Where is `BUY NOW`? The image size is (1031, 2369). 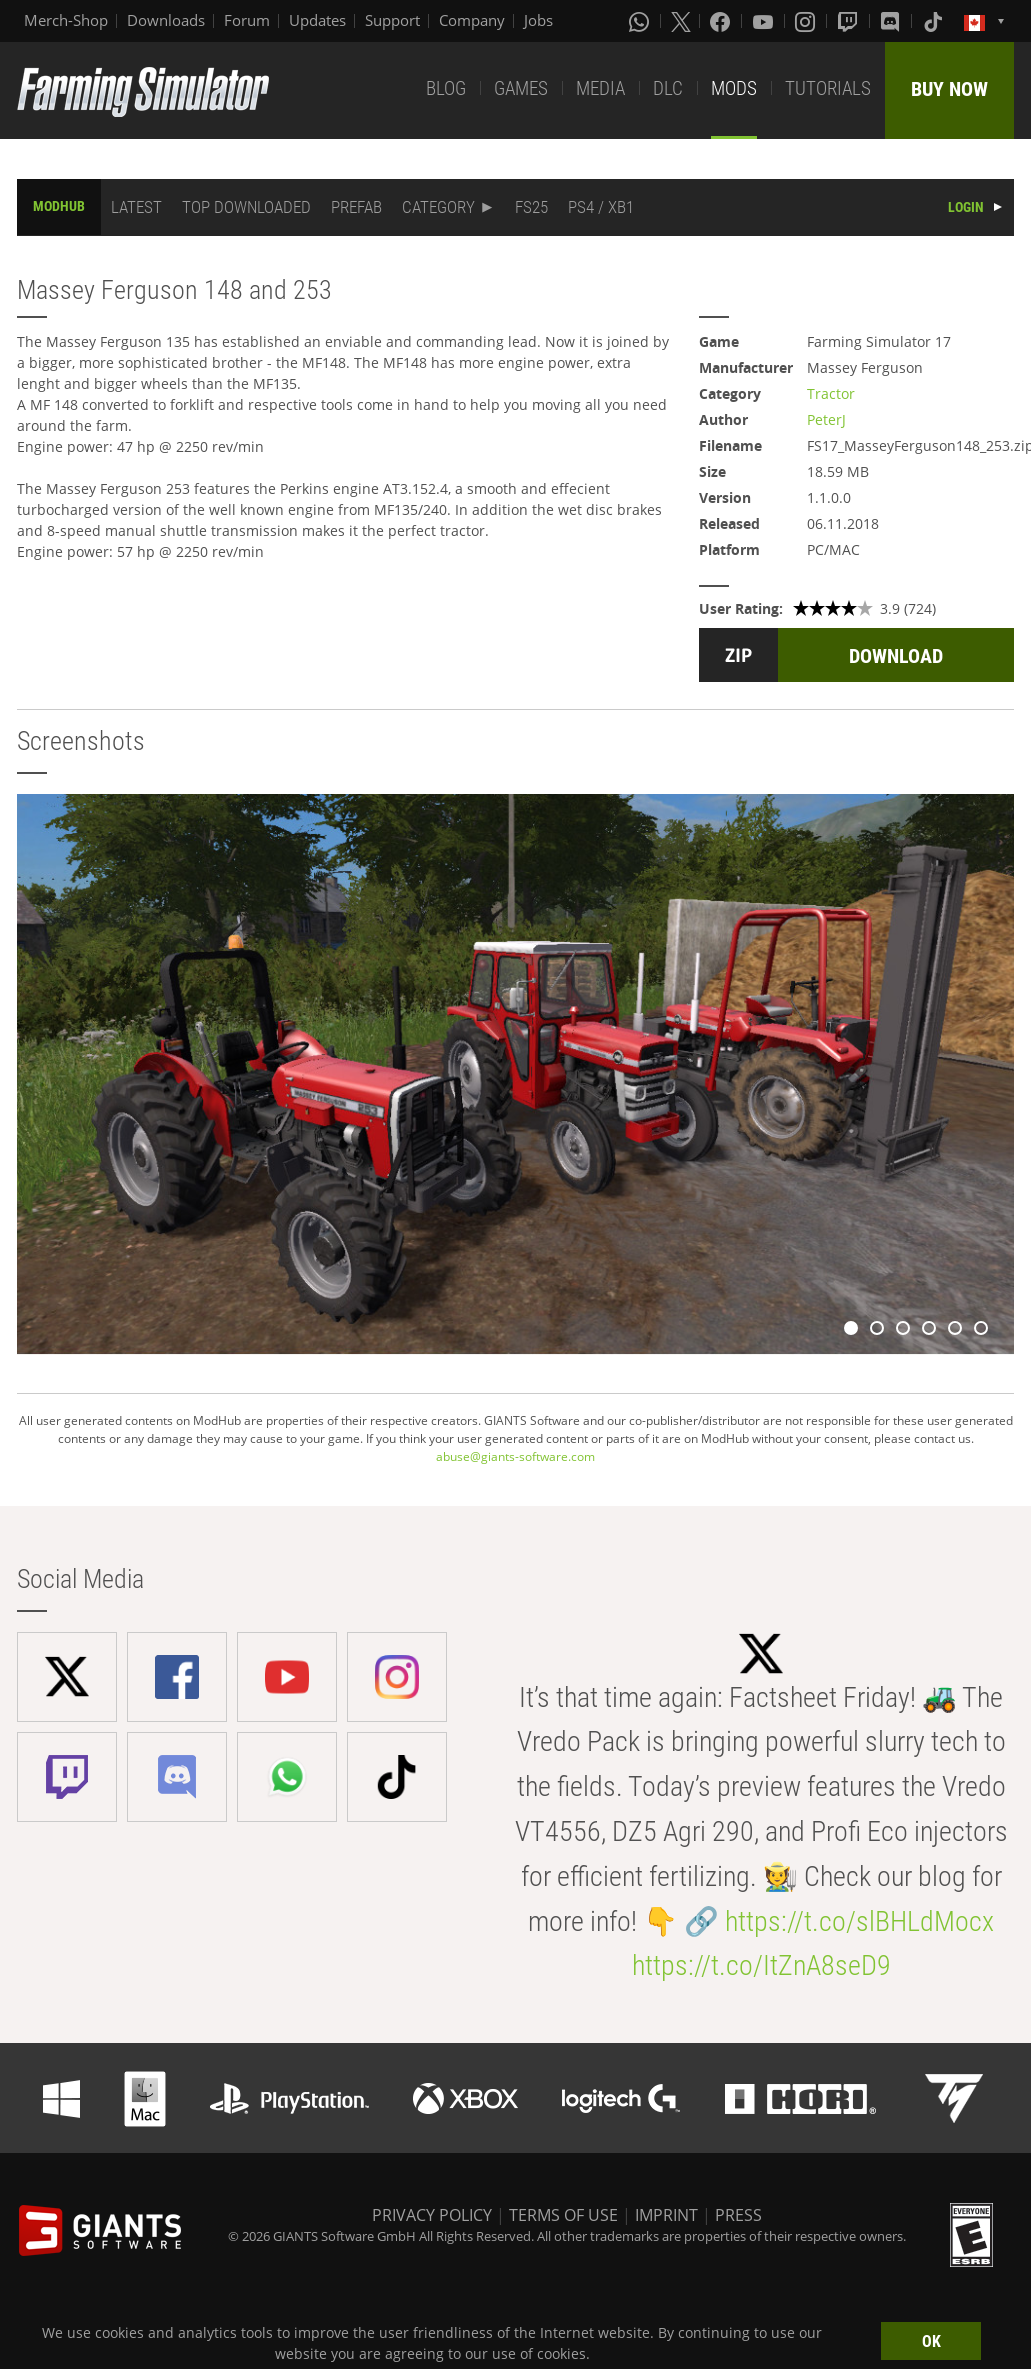
BUY NOW is located at coordinates (949, 89).